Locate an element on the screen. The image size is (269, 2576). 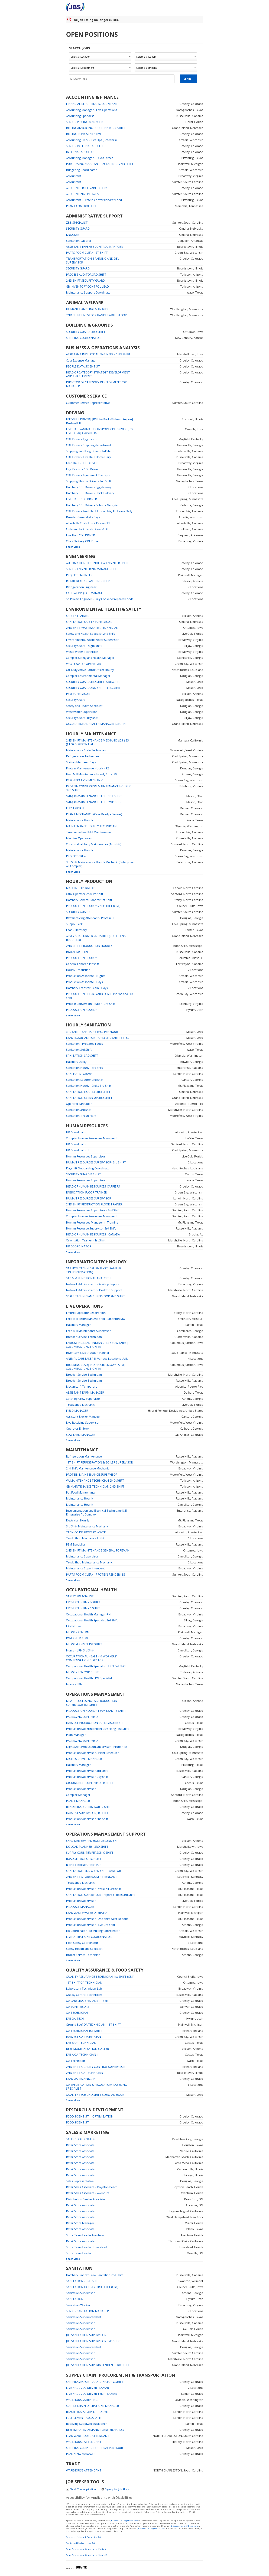
Assistant Broiler Manager is located at coordinates (83, 1417).